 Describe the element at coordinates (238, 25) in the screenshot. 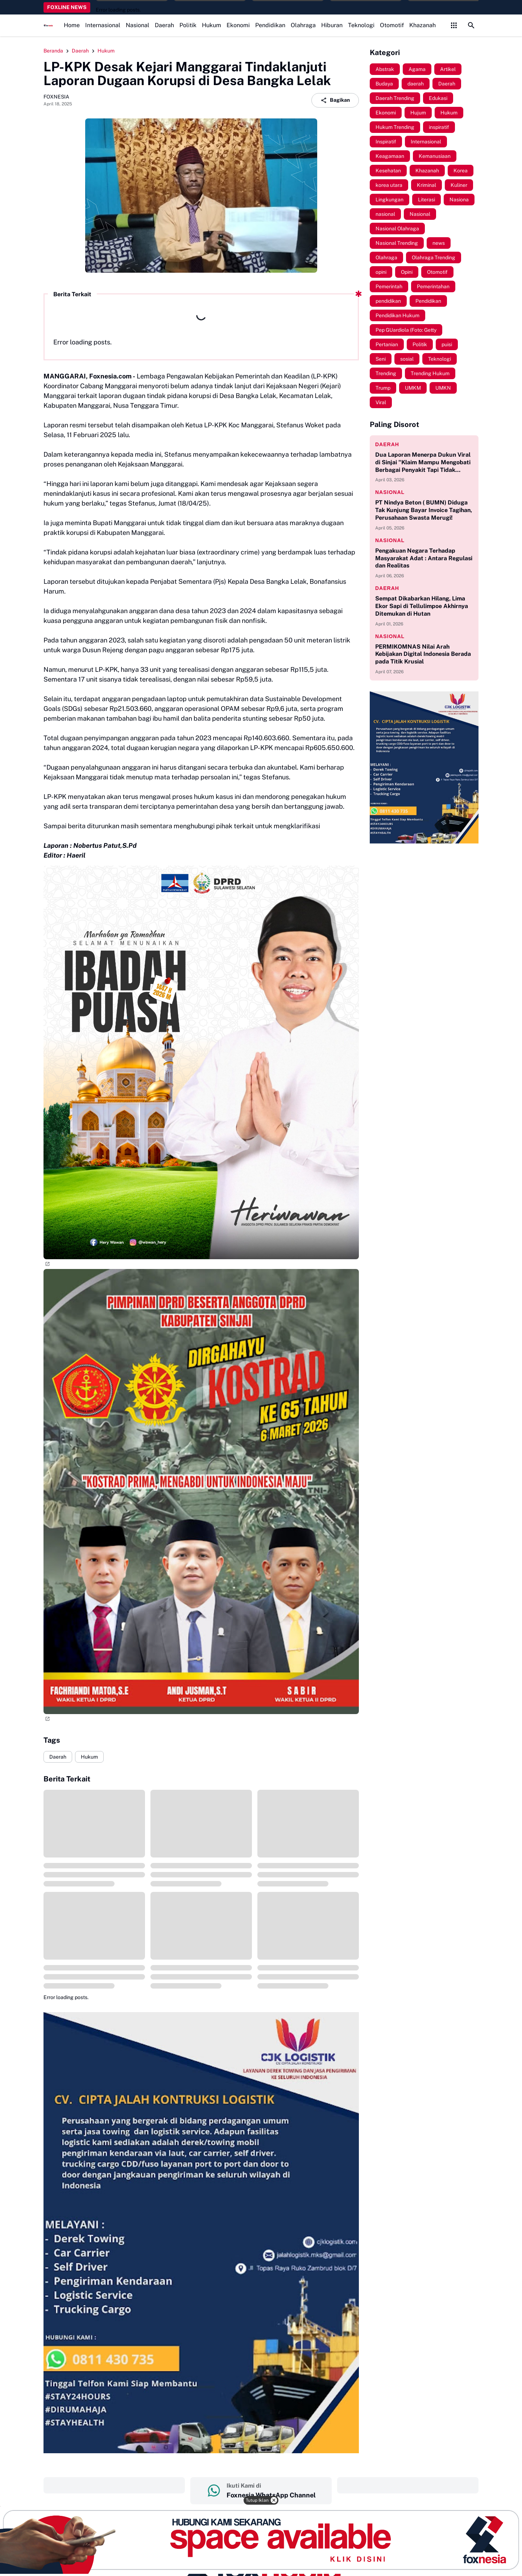

I see `Ekonomi` at that location.